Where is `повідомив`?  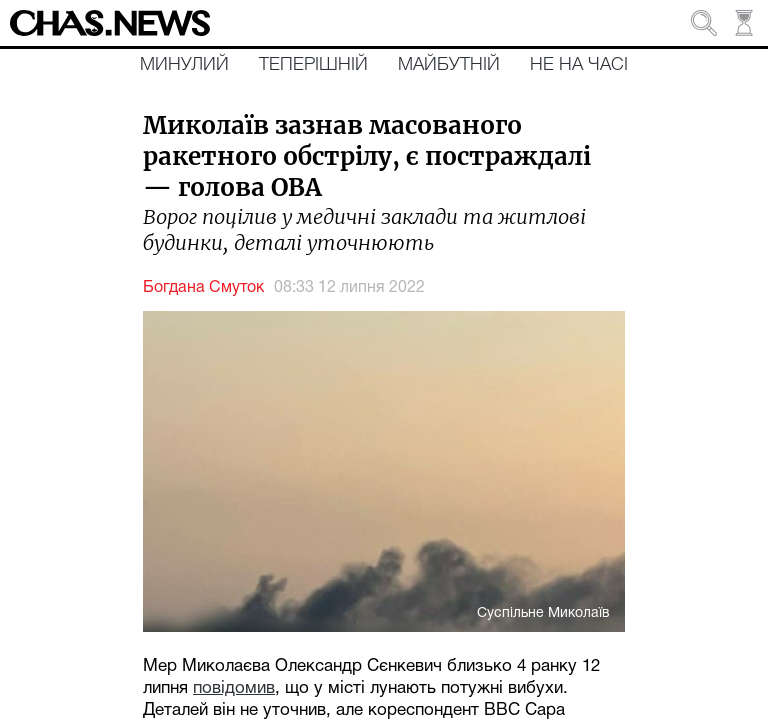
повідомив is located at coordinates (234, 688).